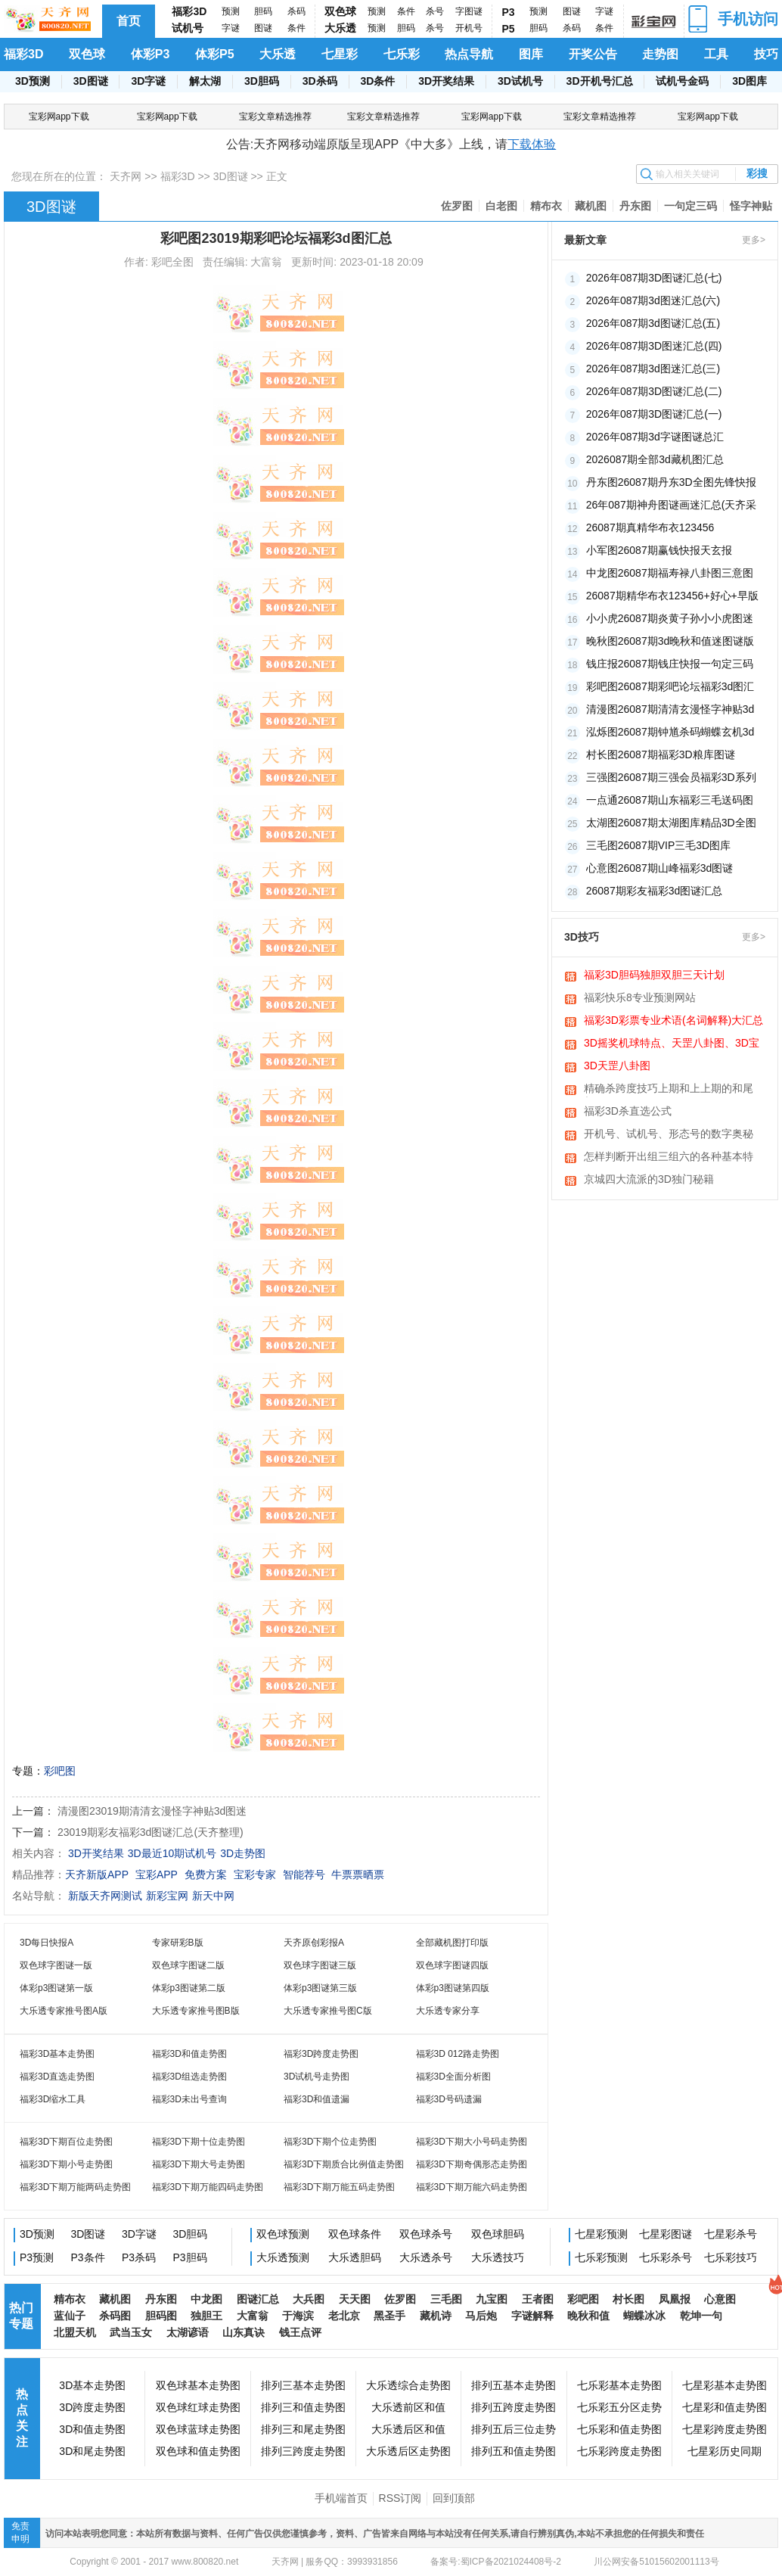 This screenshot has height=2576, width=782. I want to click on 天天图, so click(355, 2299).